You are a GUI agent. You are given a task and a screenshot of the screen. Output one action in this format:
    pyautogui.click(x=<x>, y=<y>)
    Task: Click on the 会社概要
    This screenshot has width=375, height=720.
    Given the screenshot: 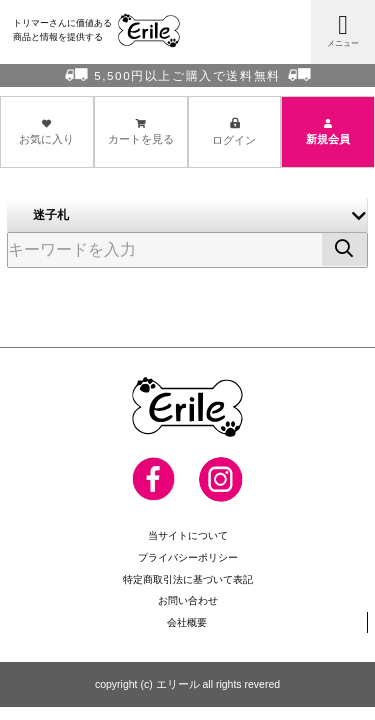 What is the action you would take?
    pyautogui.click(x=187, y=620)
    